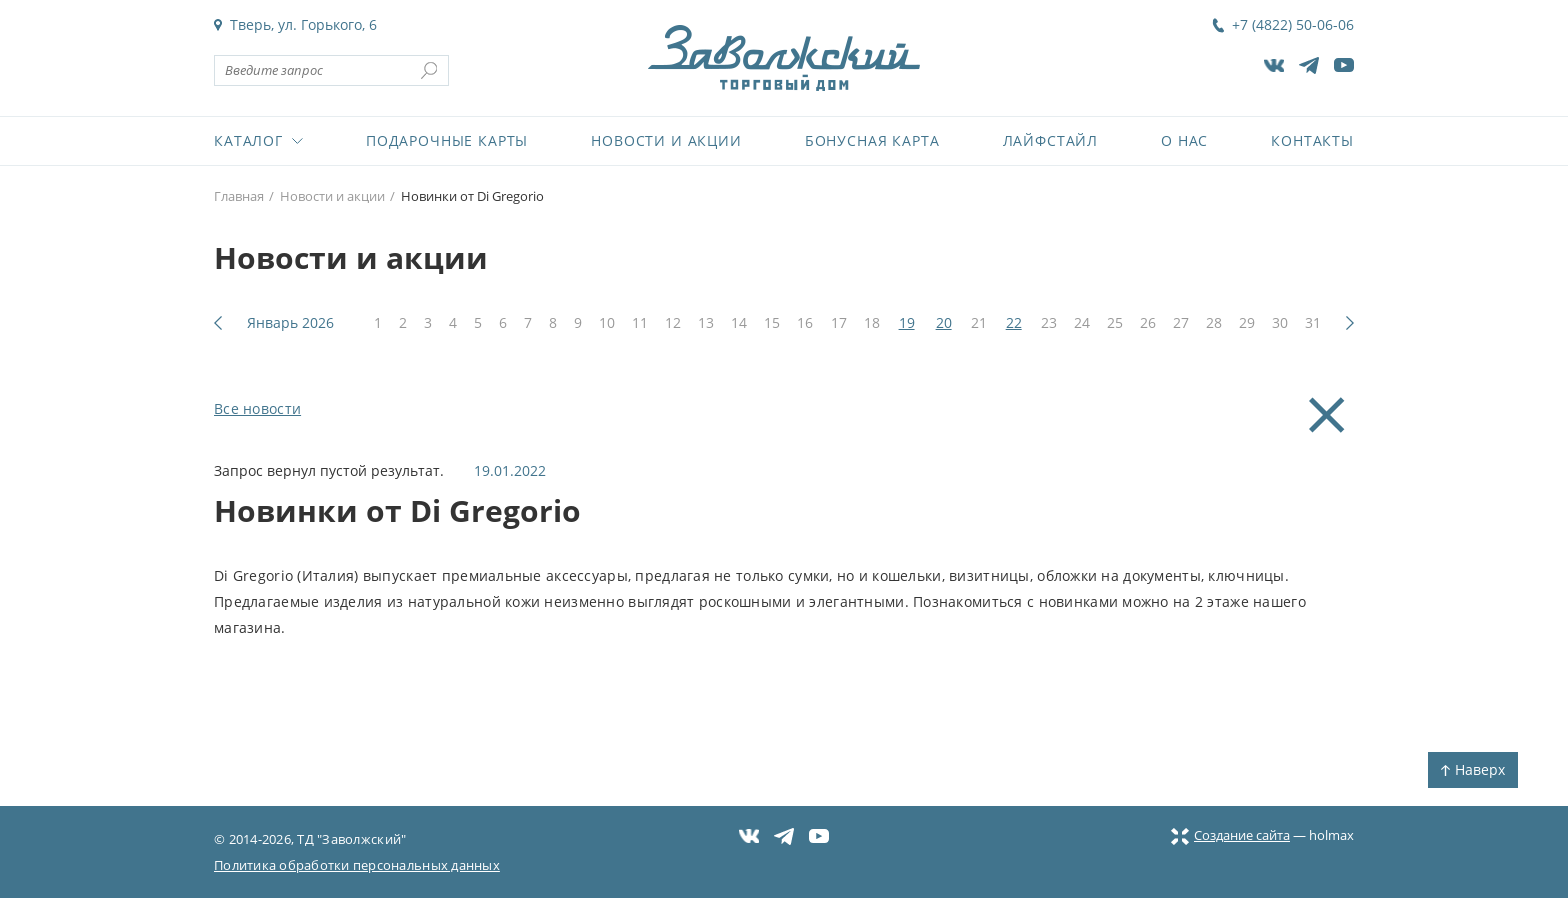 This screenshot has height=898, width=1568. Describe the element at coordinates (357, 865) in the screenshot. I see `Политика обработки персональных данных` at that location.